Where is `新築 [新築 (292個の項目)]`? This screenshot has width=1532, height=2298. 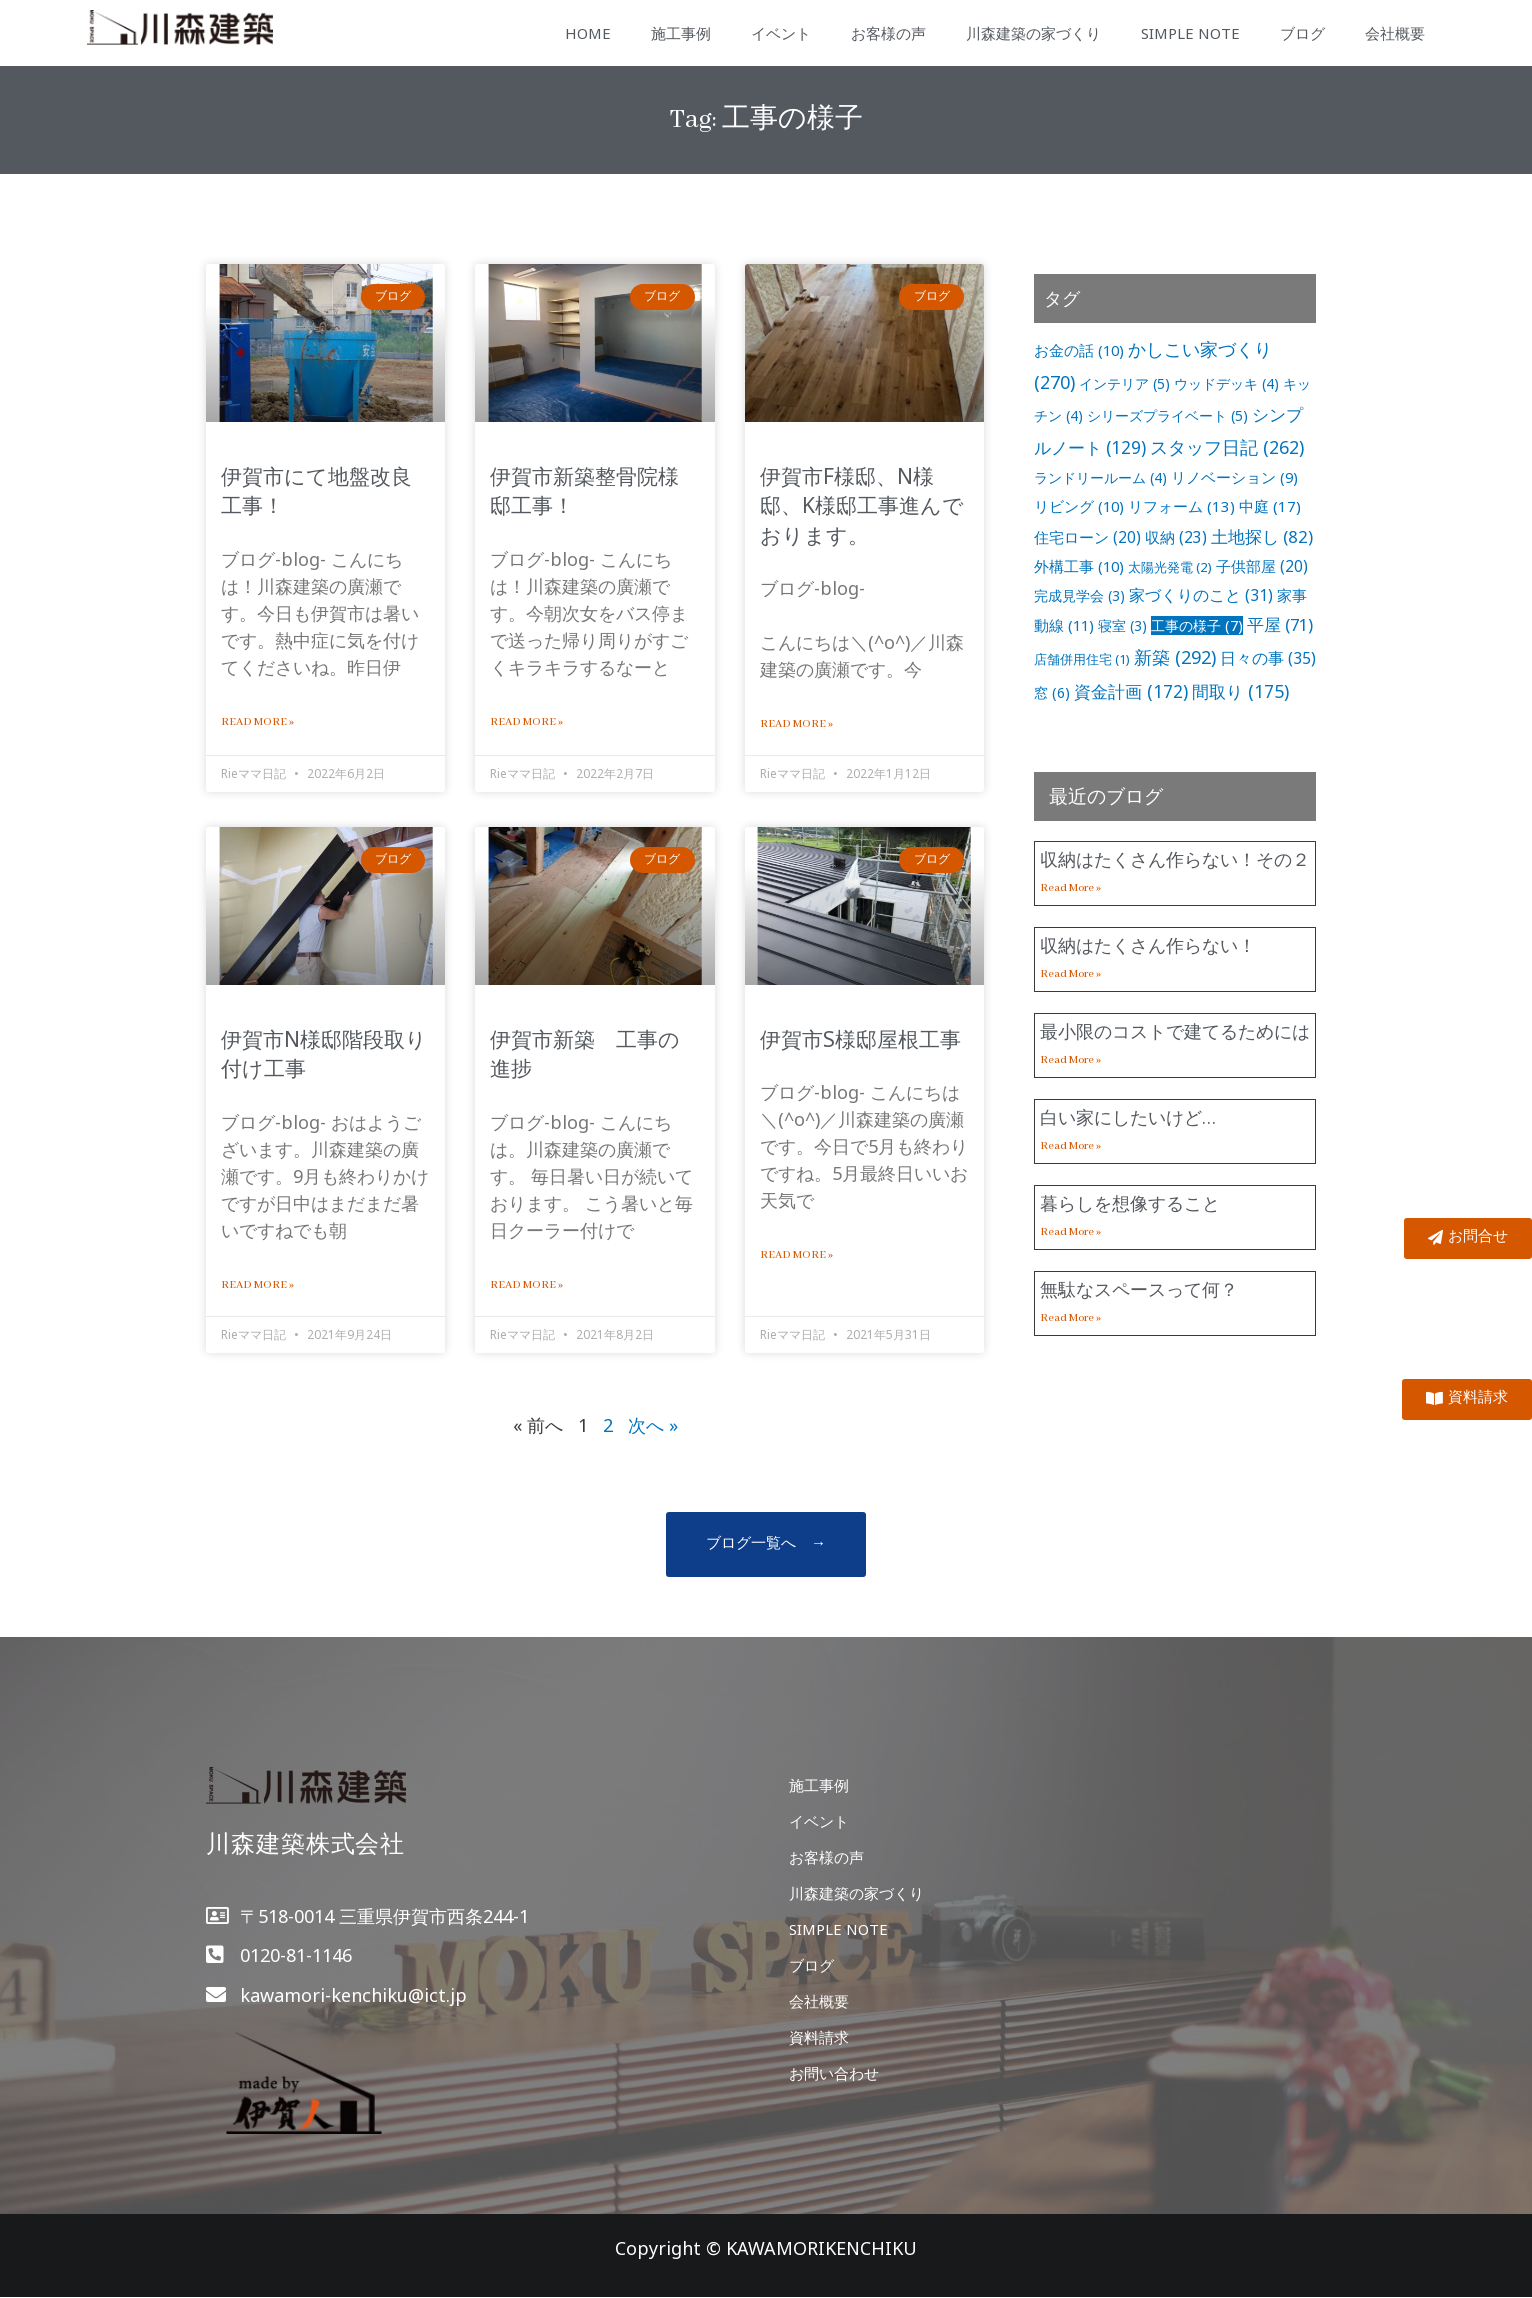 新築 [新築 (292個の項目)] is located at coordinates (1175, 657).